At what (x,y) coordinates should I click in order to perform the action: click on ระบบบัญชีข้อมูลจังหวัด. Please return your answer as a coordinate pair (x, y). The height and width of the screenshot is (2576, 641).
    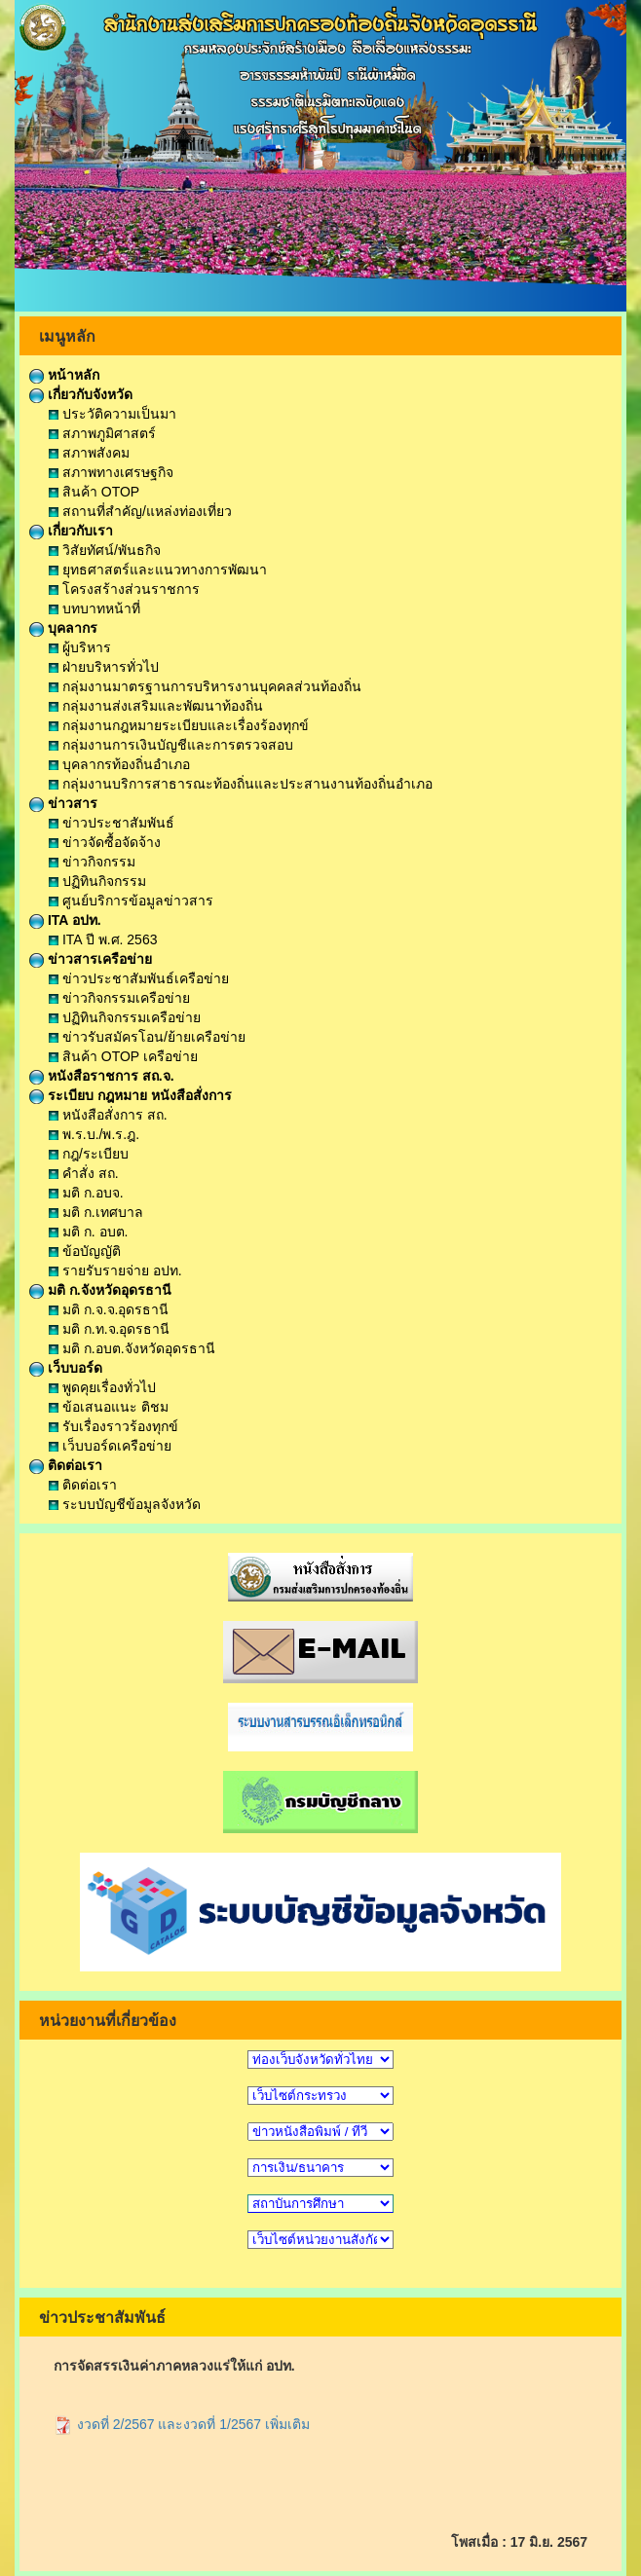
    Looking at the image, I should click on (125, 1504).